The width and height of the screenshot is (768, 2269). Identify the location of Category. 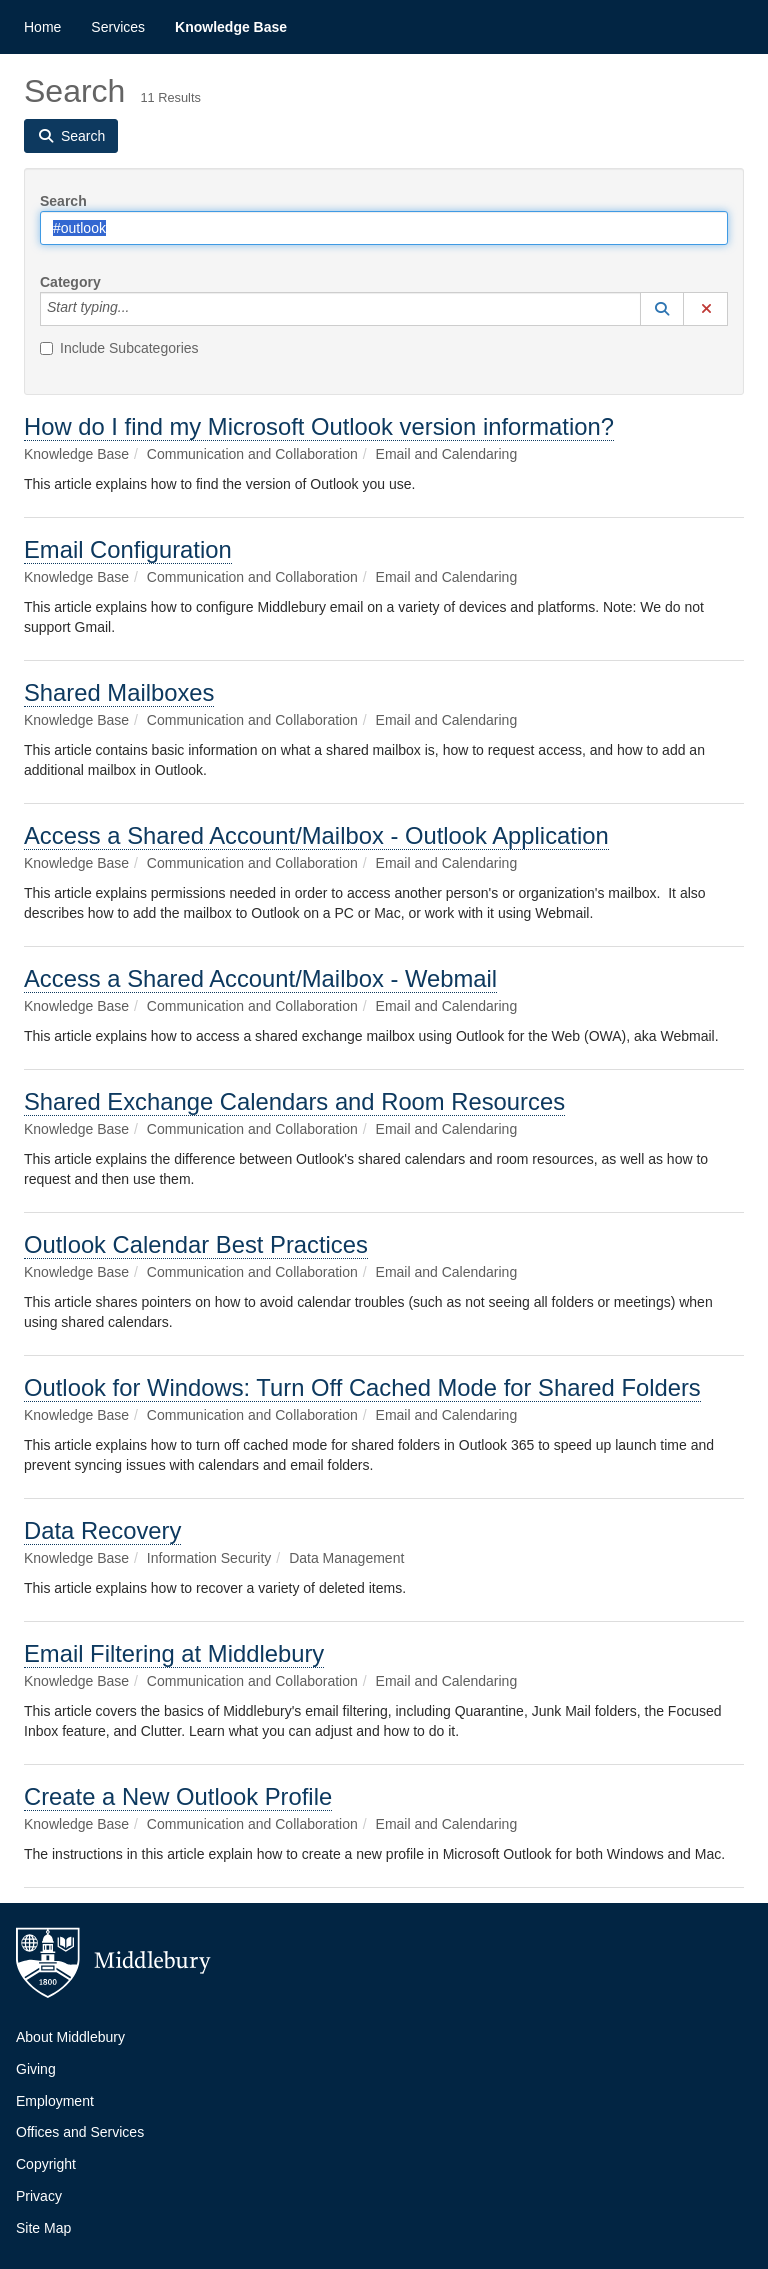
(70, 282).